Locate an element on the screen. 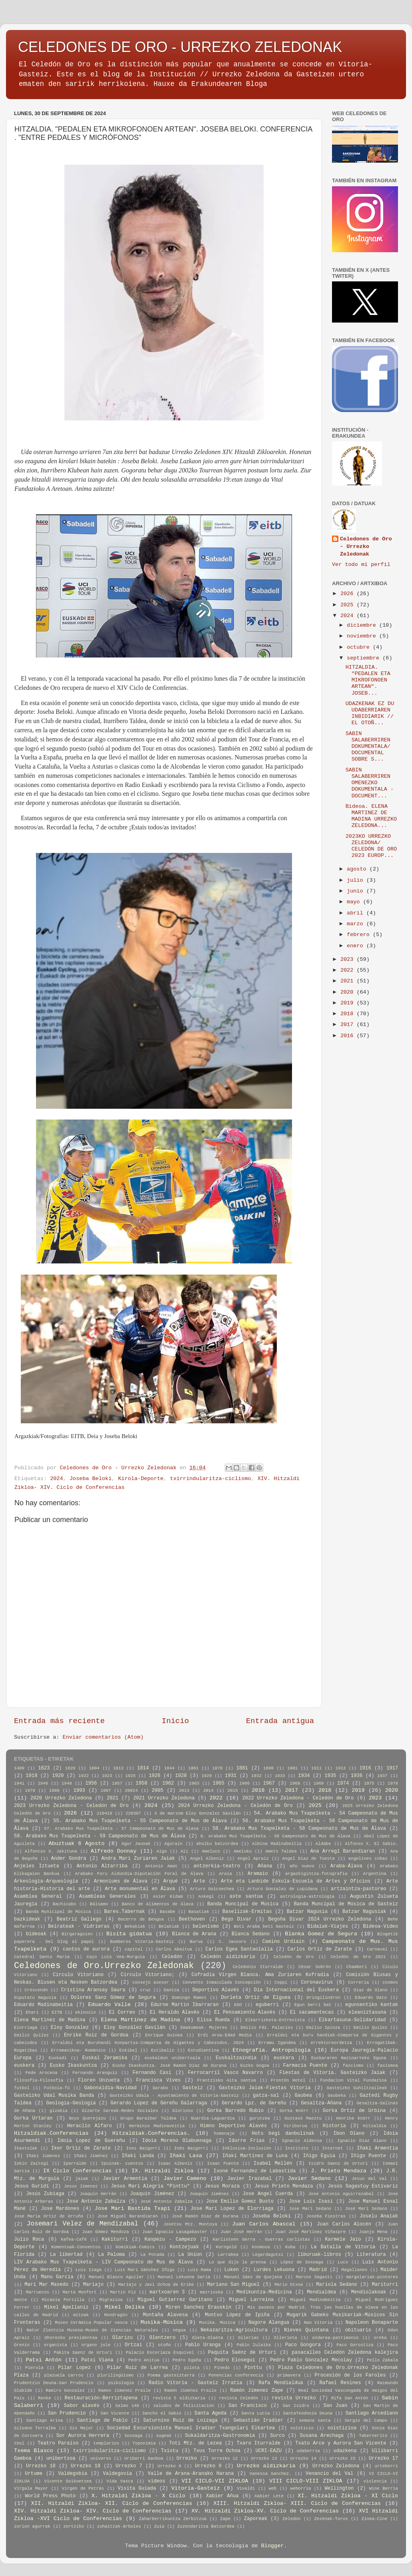 This screenshot has width=412, height=2576. Mariola Sedano is located at coordinates (336, 2284).